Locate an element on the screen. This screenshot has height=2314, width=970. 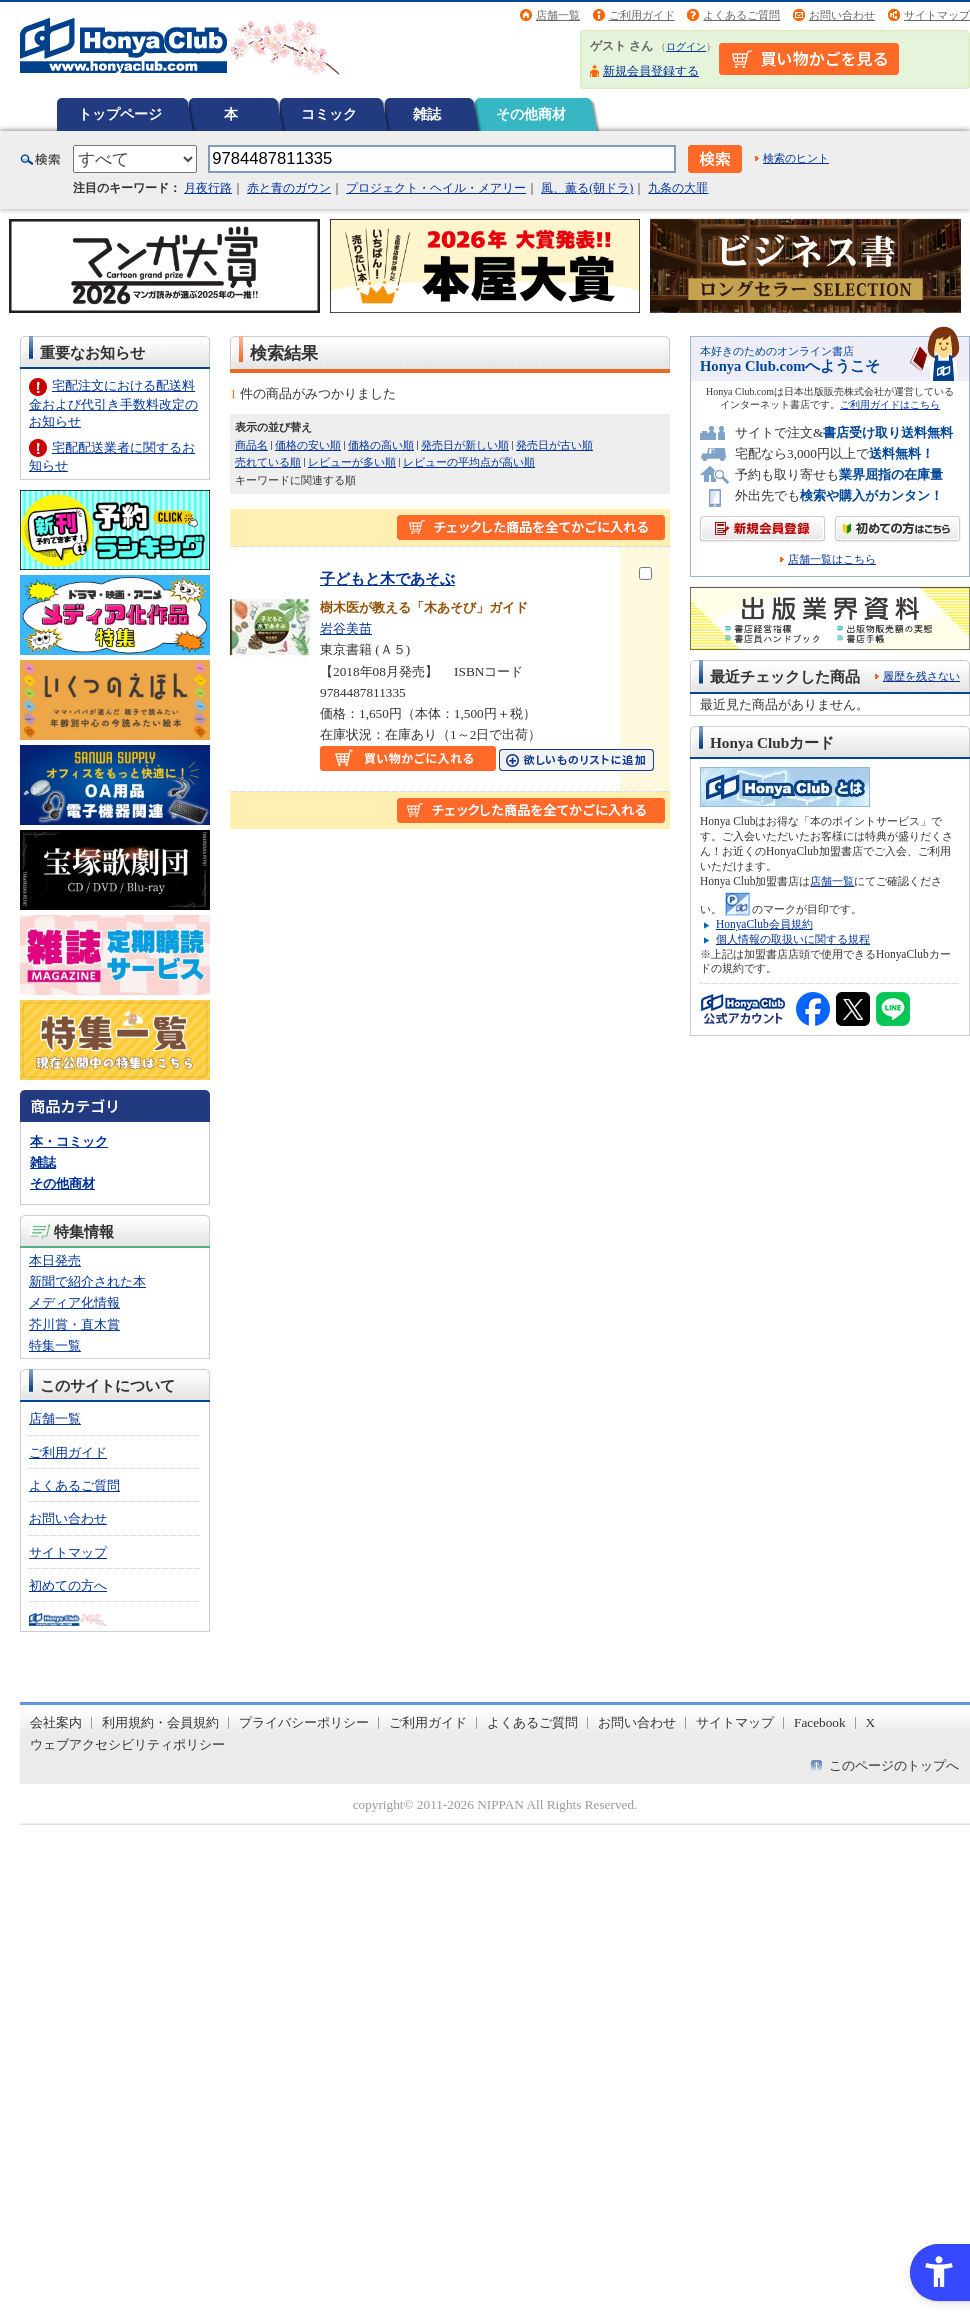
新聞で紹介された本 is located at coordinates (87, 1281).